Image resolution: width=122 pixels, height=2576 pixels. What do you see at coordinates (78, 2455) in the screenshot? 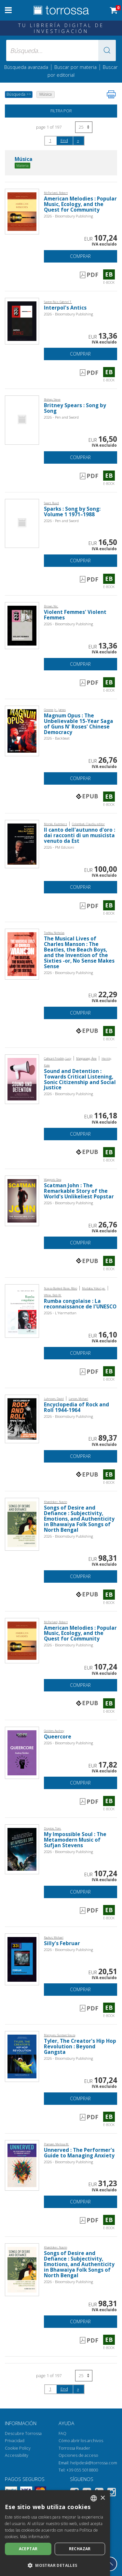
I see `Opciones de acceso` at bounding box center [78, 2455].